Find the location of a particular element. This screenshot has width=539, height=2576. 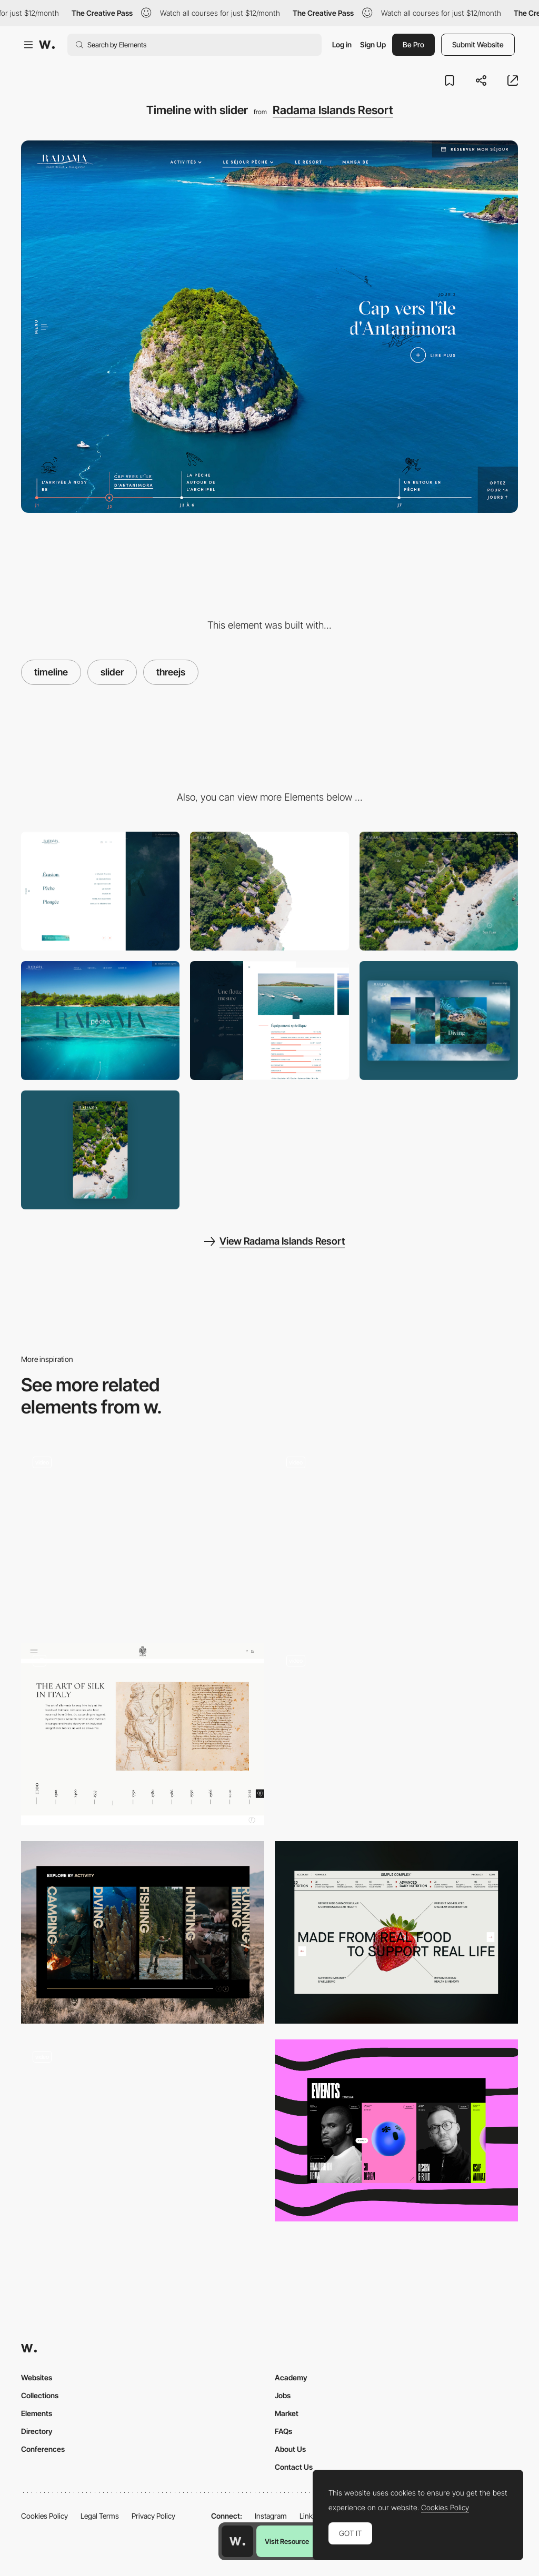

About Us is located at coordinates (290, 2448).